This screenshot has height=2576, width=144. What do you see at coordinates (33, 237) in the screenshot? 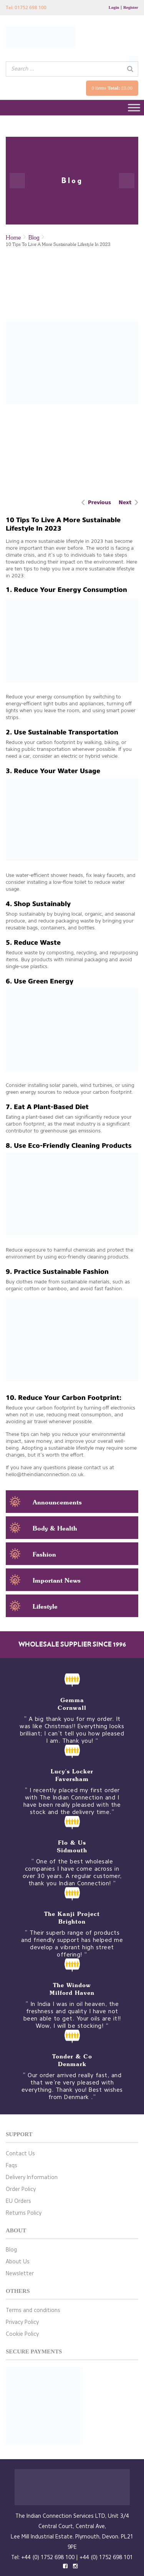
I see `Blog` at bounding box center [33, 237].